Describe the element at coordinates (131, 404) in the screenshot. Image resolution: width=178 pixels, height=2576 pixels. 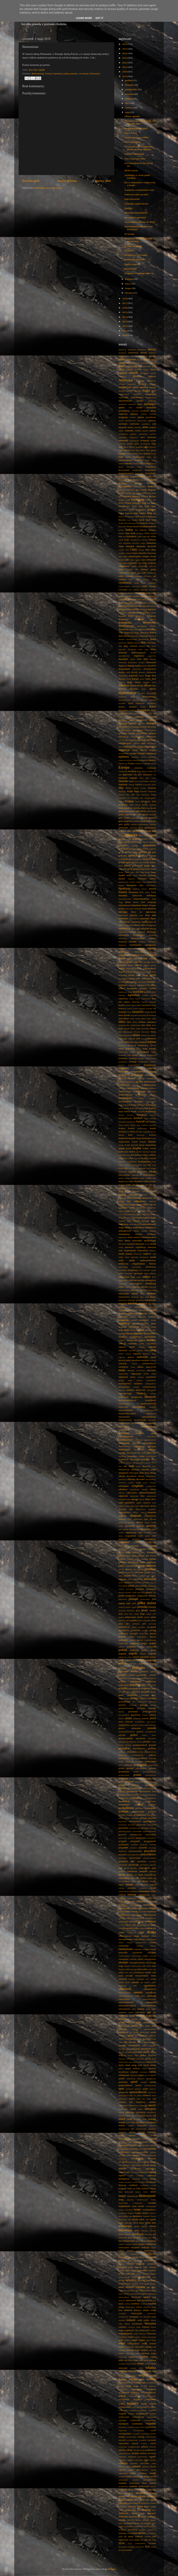
I see `apartheid` at that location.